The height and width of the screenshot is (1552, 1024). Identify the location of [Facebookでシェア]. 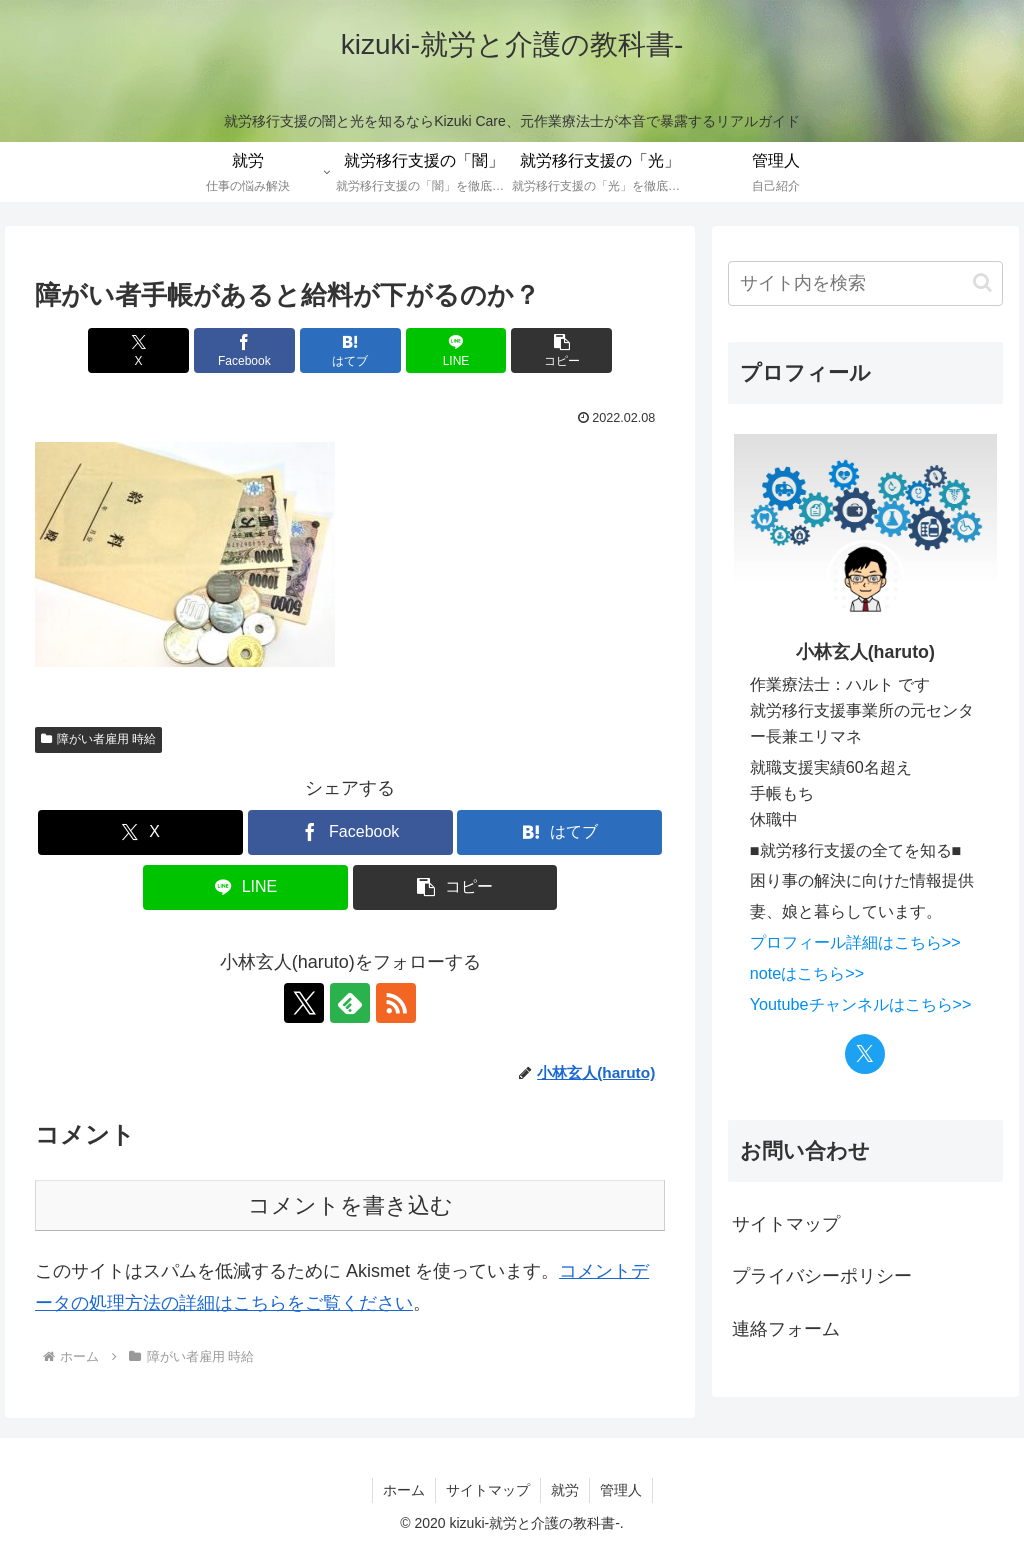
(244, 350).